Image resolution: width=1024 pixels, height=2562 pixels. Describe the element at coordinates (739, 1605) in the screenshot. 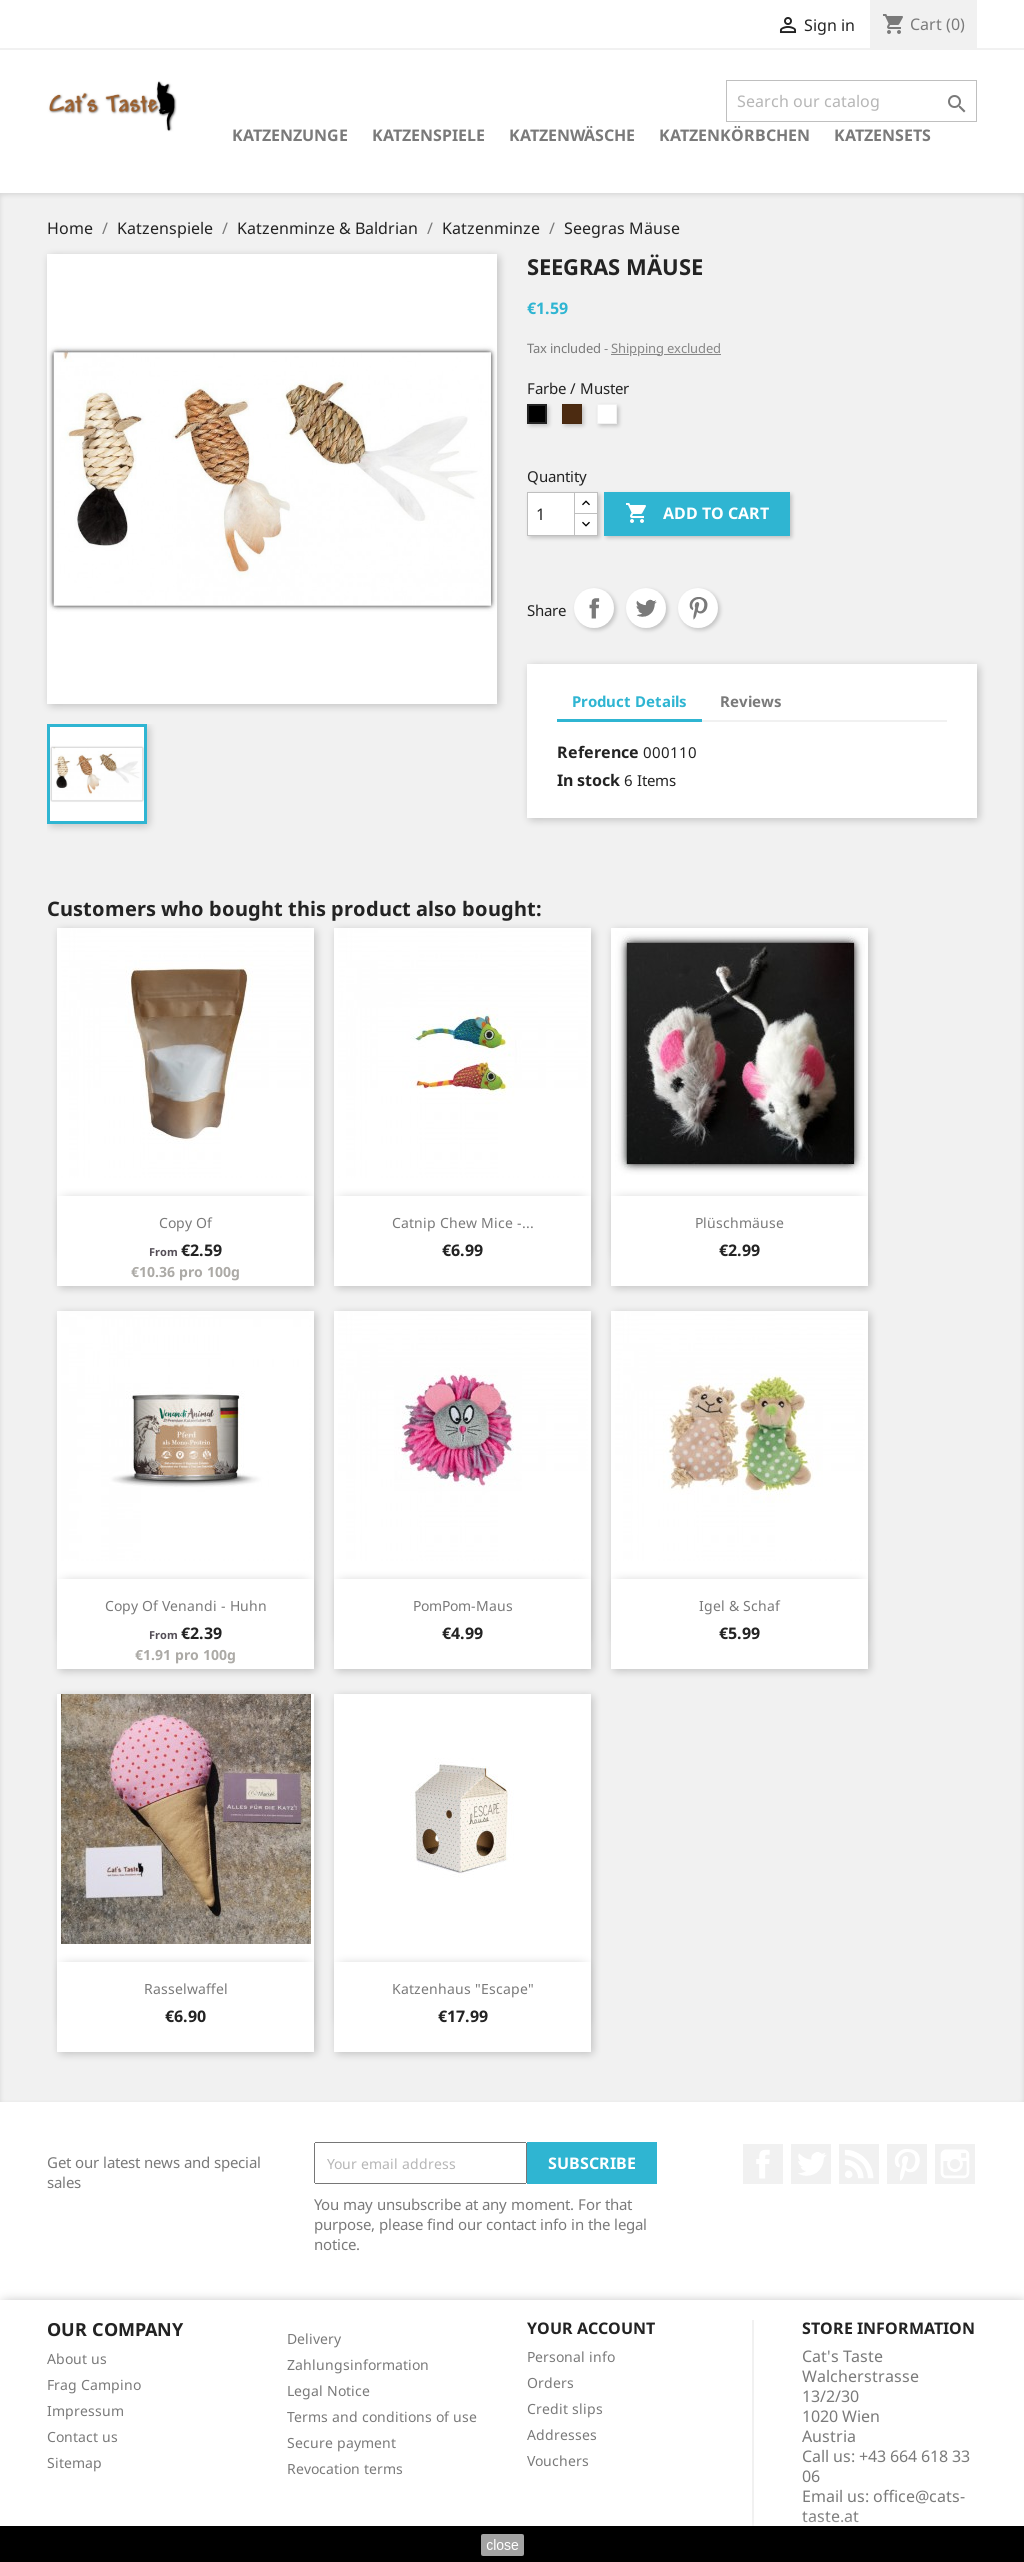

I see `Igel & Schaf` at that location.